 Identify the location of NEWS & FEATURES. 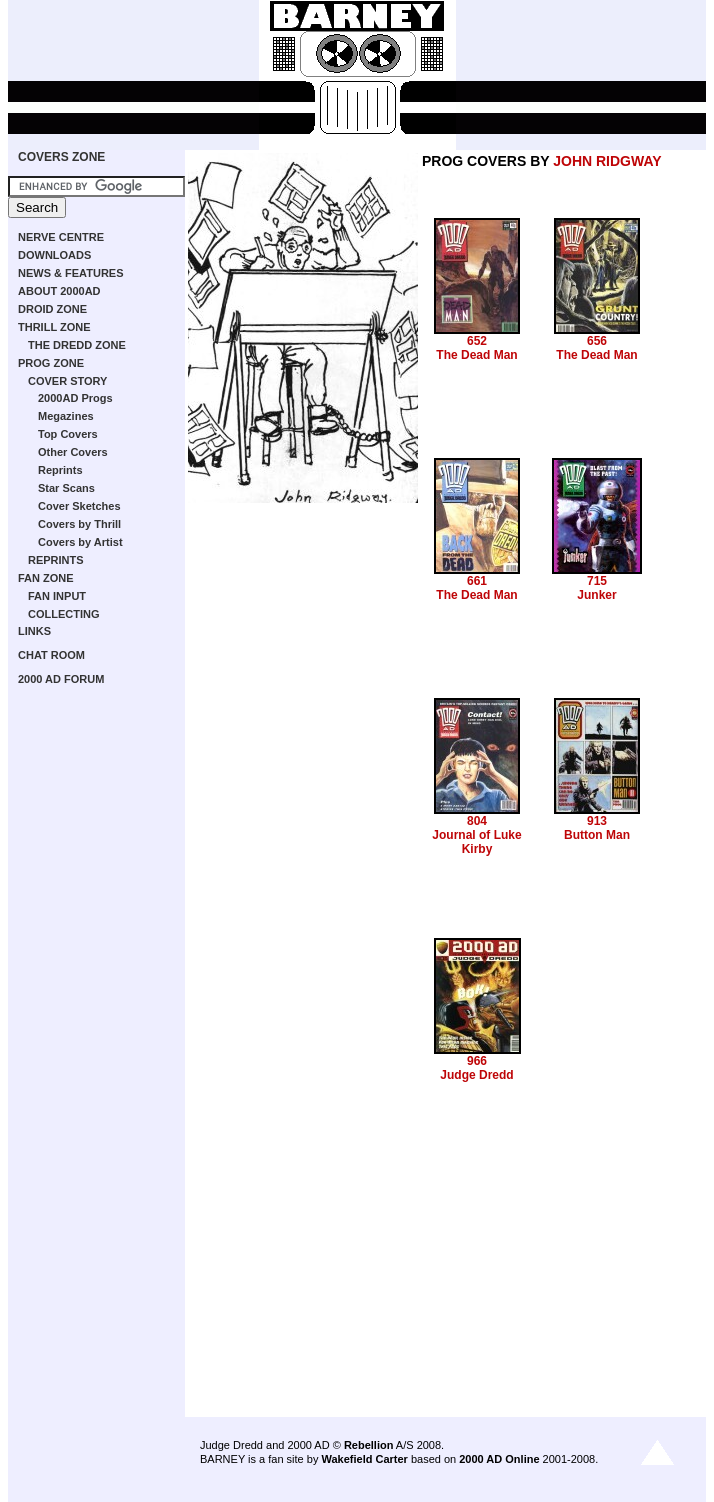
(71, 273).